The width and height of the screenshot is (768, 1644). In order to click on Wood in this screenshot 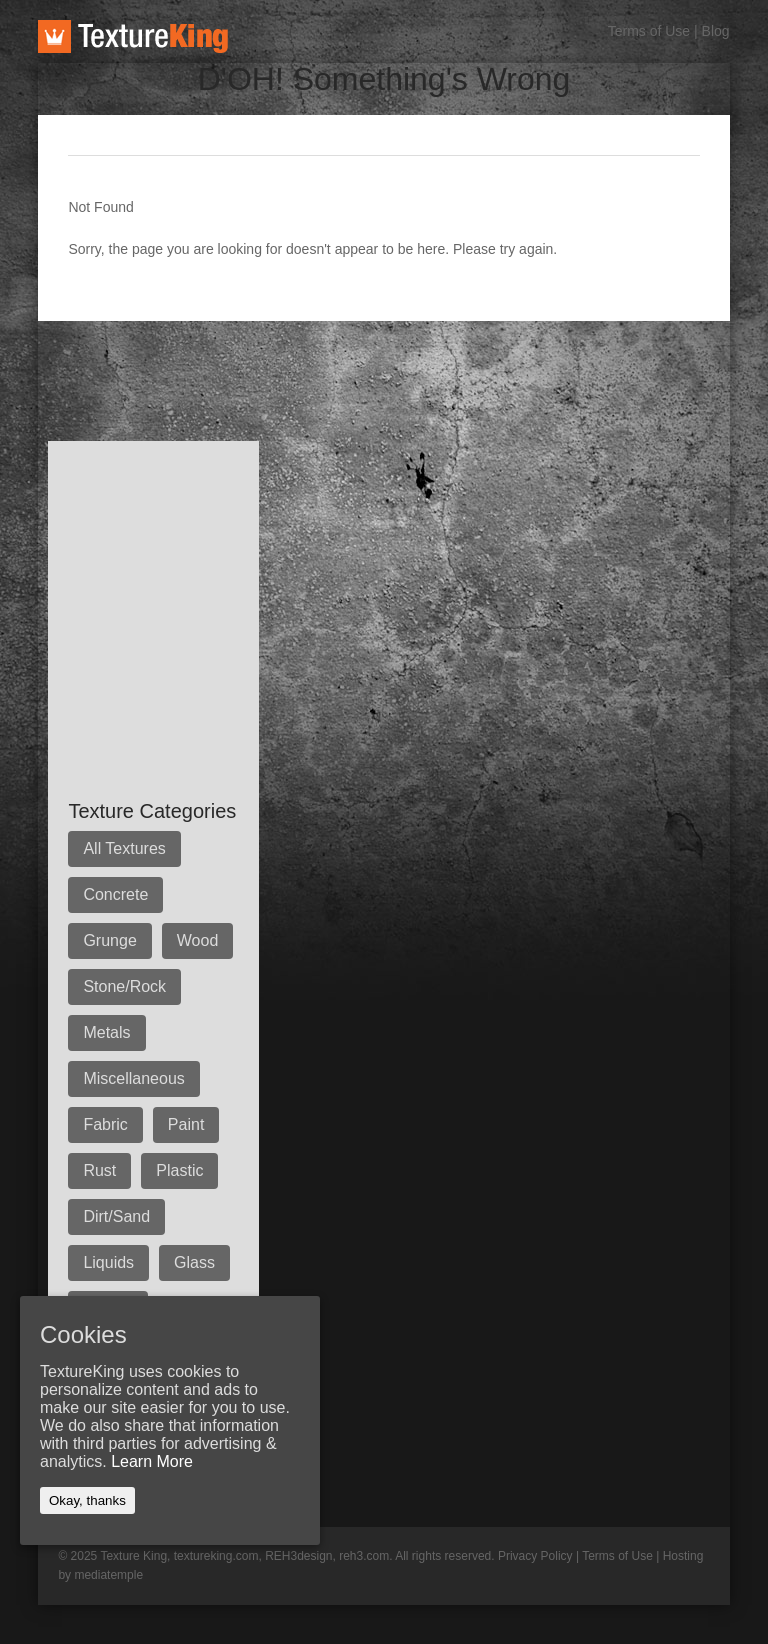, I will do `click(198, 940)`.